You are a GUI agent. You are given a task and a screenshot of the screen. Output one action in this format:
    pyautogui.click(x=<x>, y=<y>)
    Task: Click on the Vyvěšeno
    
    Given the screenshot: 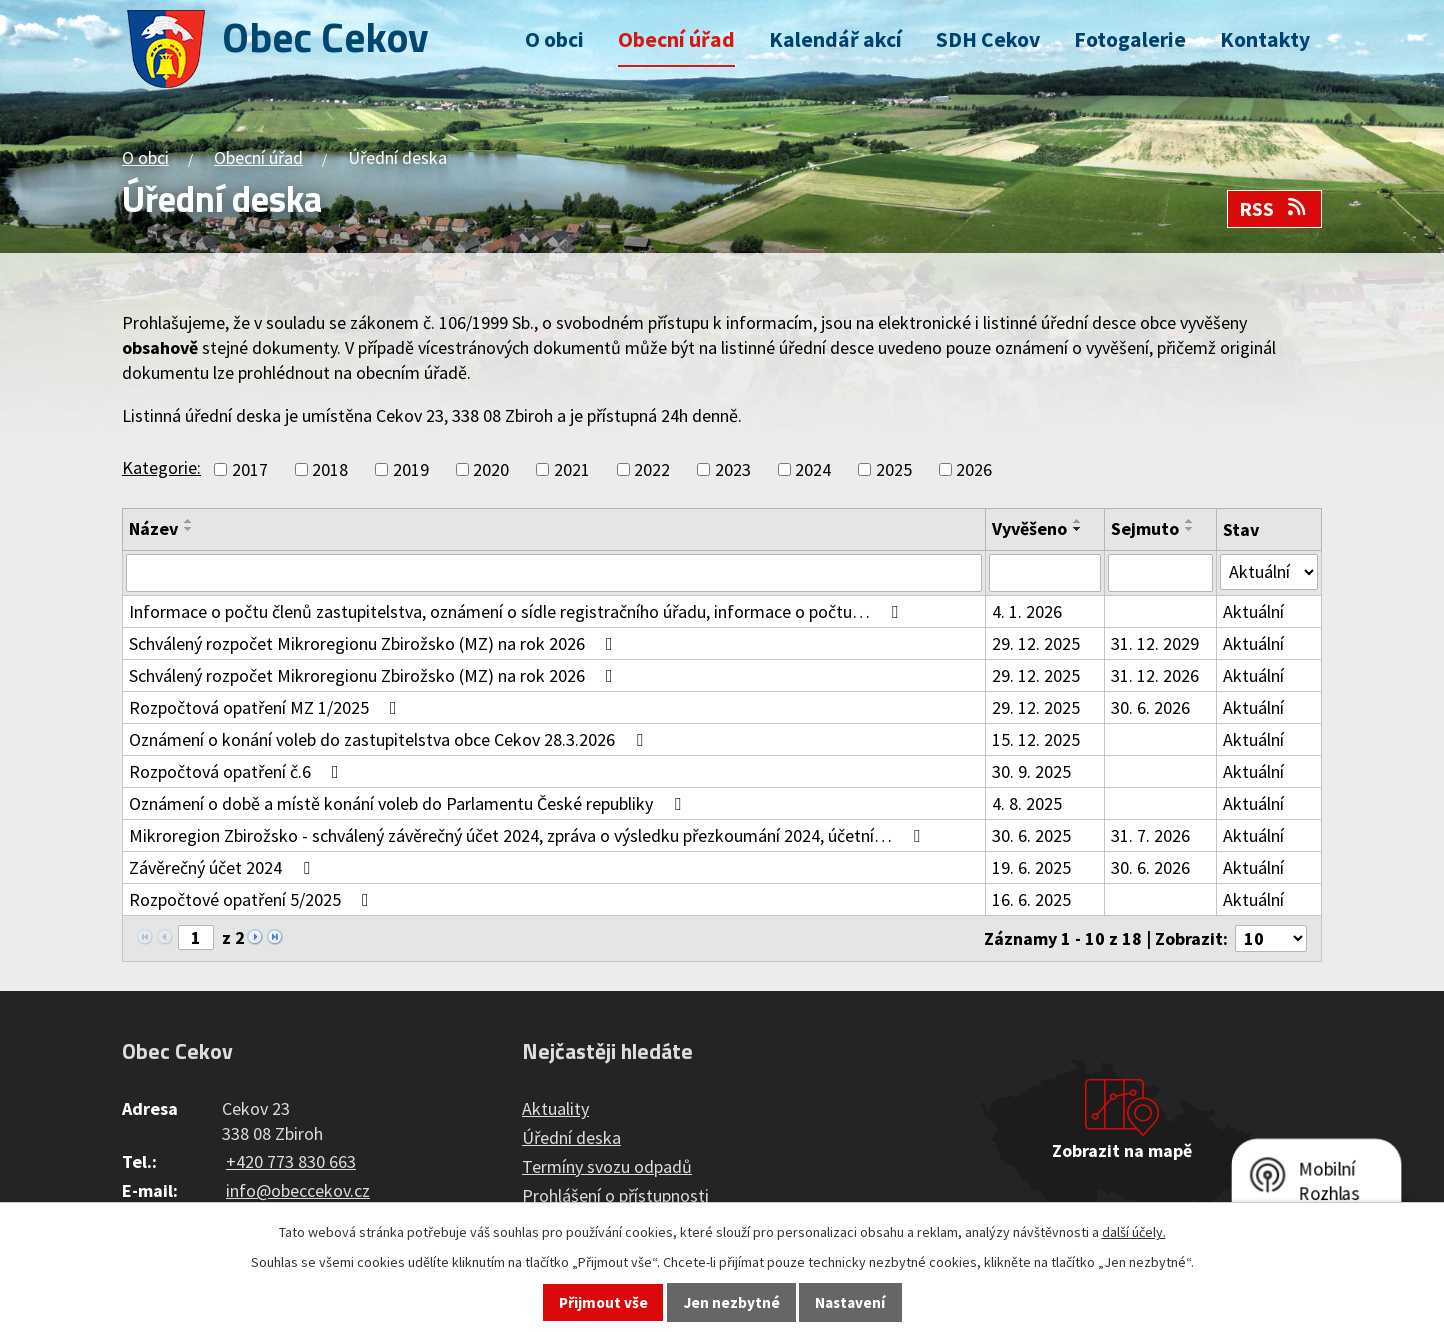 What is the action you would take?
    pyautogui.click(x=1029, y=528)
    